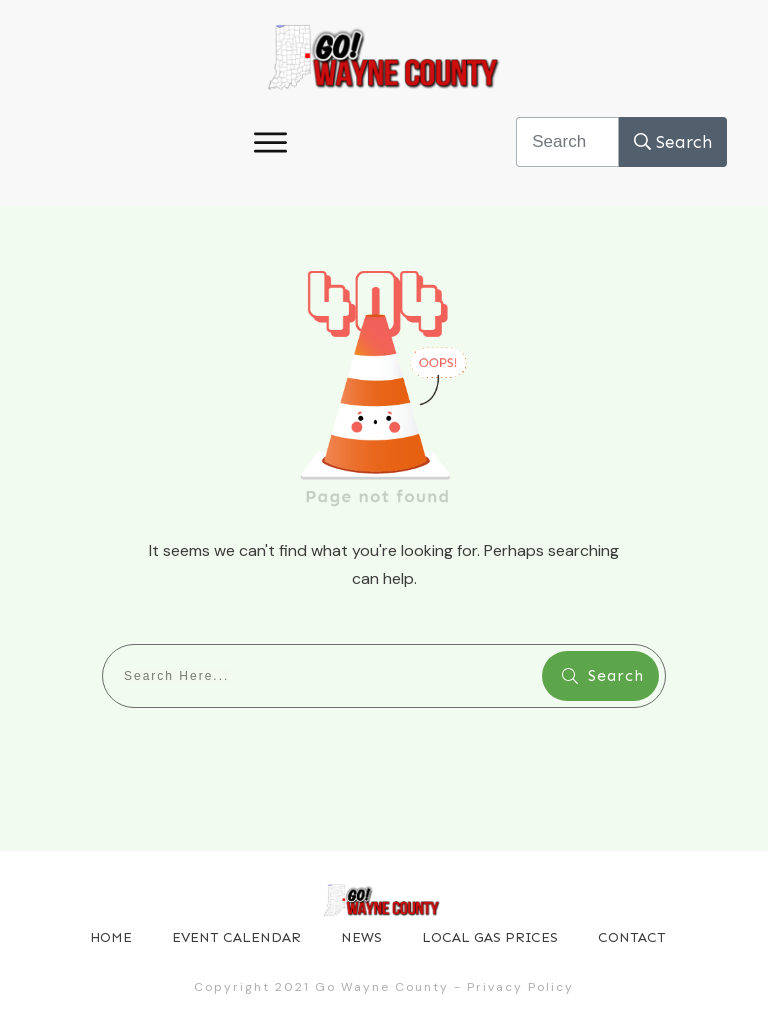  I want to click on Privacy Policy, so click(520, 987).